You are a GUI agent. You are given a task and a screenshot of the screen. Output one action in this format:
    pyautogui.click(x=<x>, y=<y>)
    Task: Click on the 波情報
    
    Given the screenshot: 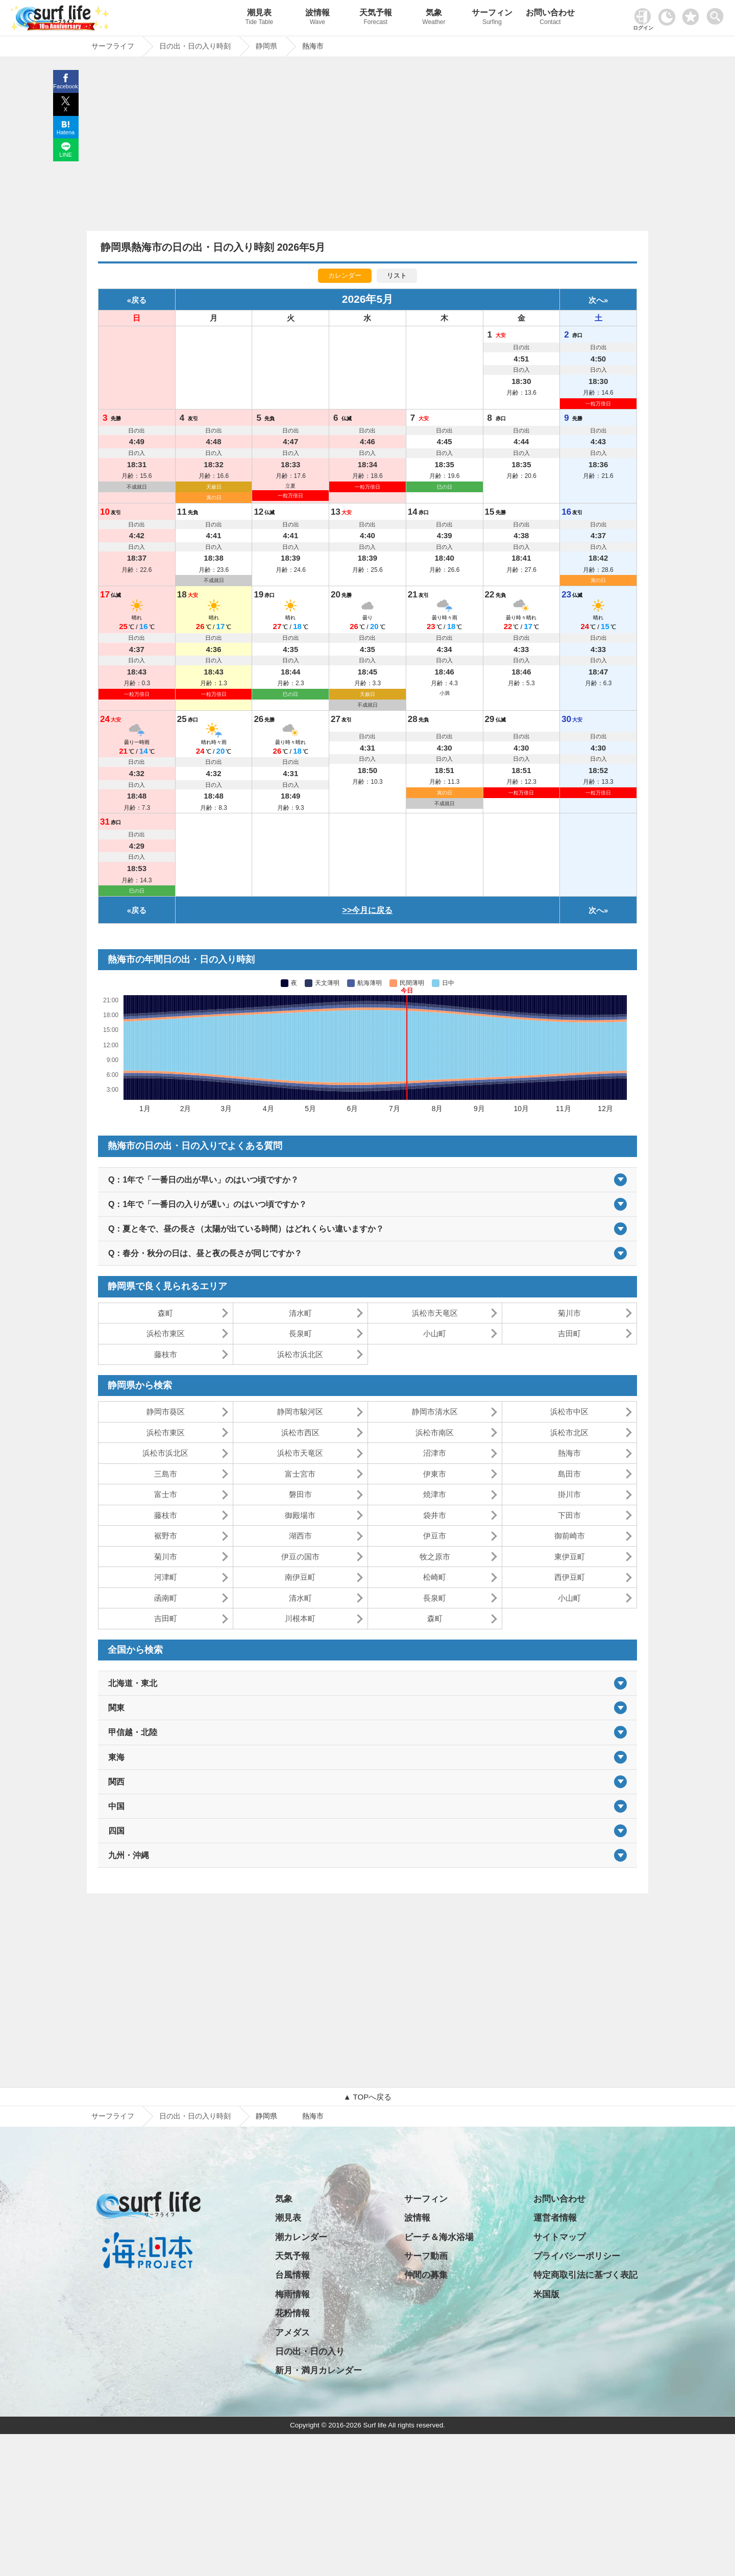 What is the action you would take?
    pyautogui.click(x=317, y=18)
    